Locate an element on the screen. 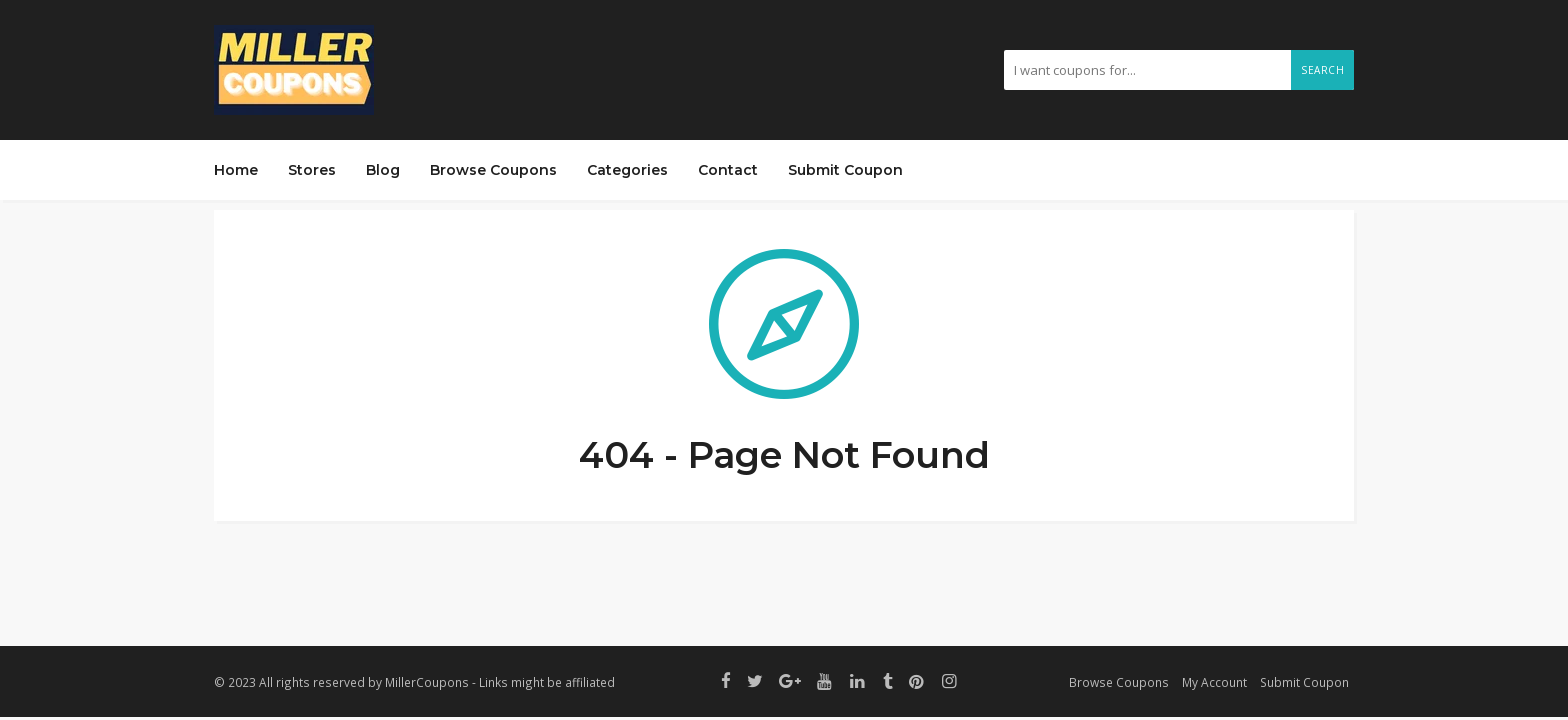 The width and height of the screenshot is (1568, 720). Search is located at coordinates (1322, 70).